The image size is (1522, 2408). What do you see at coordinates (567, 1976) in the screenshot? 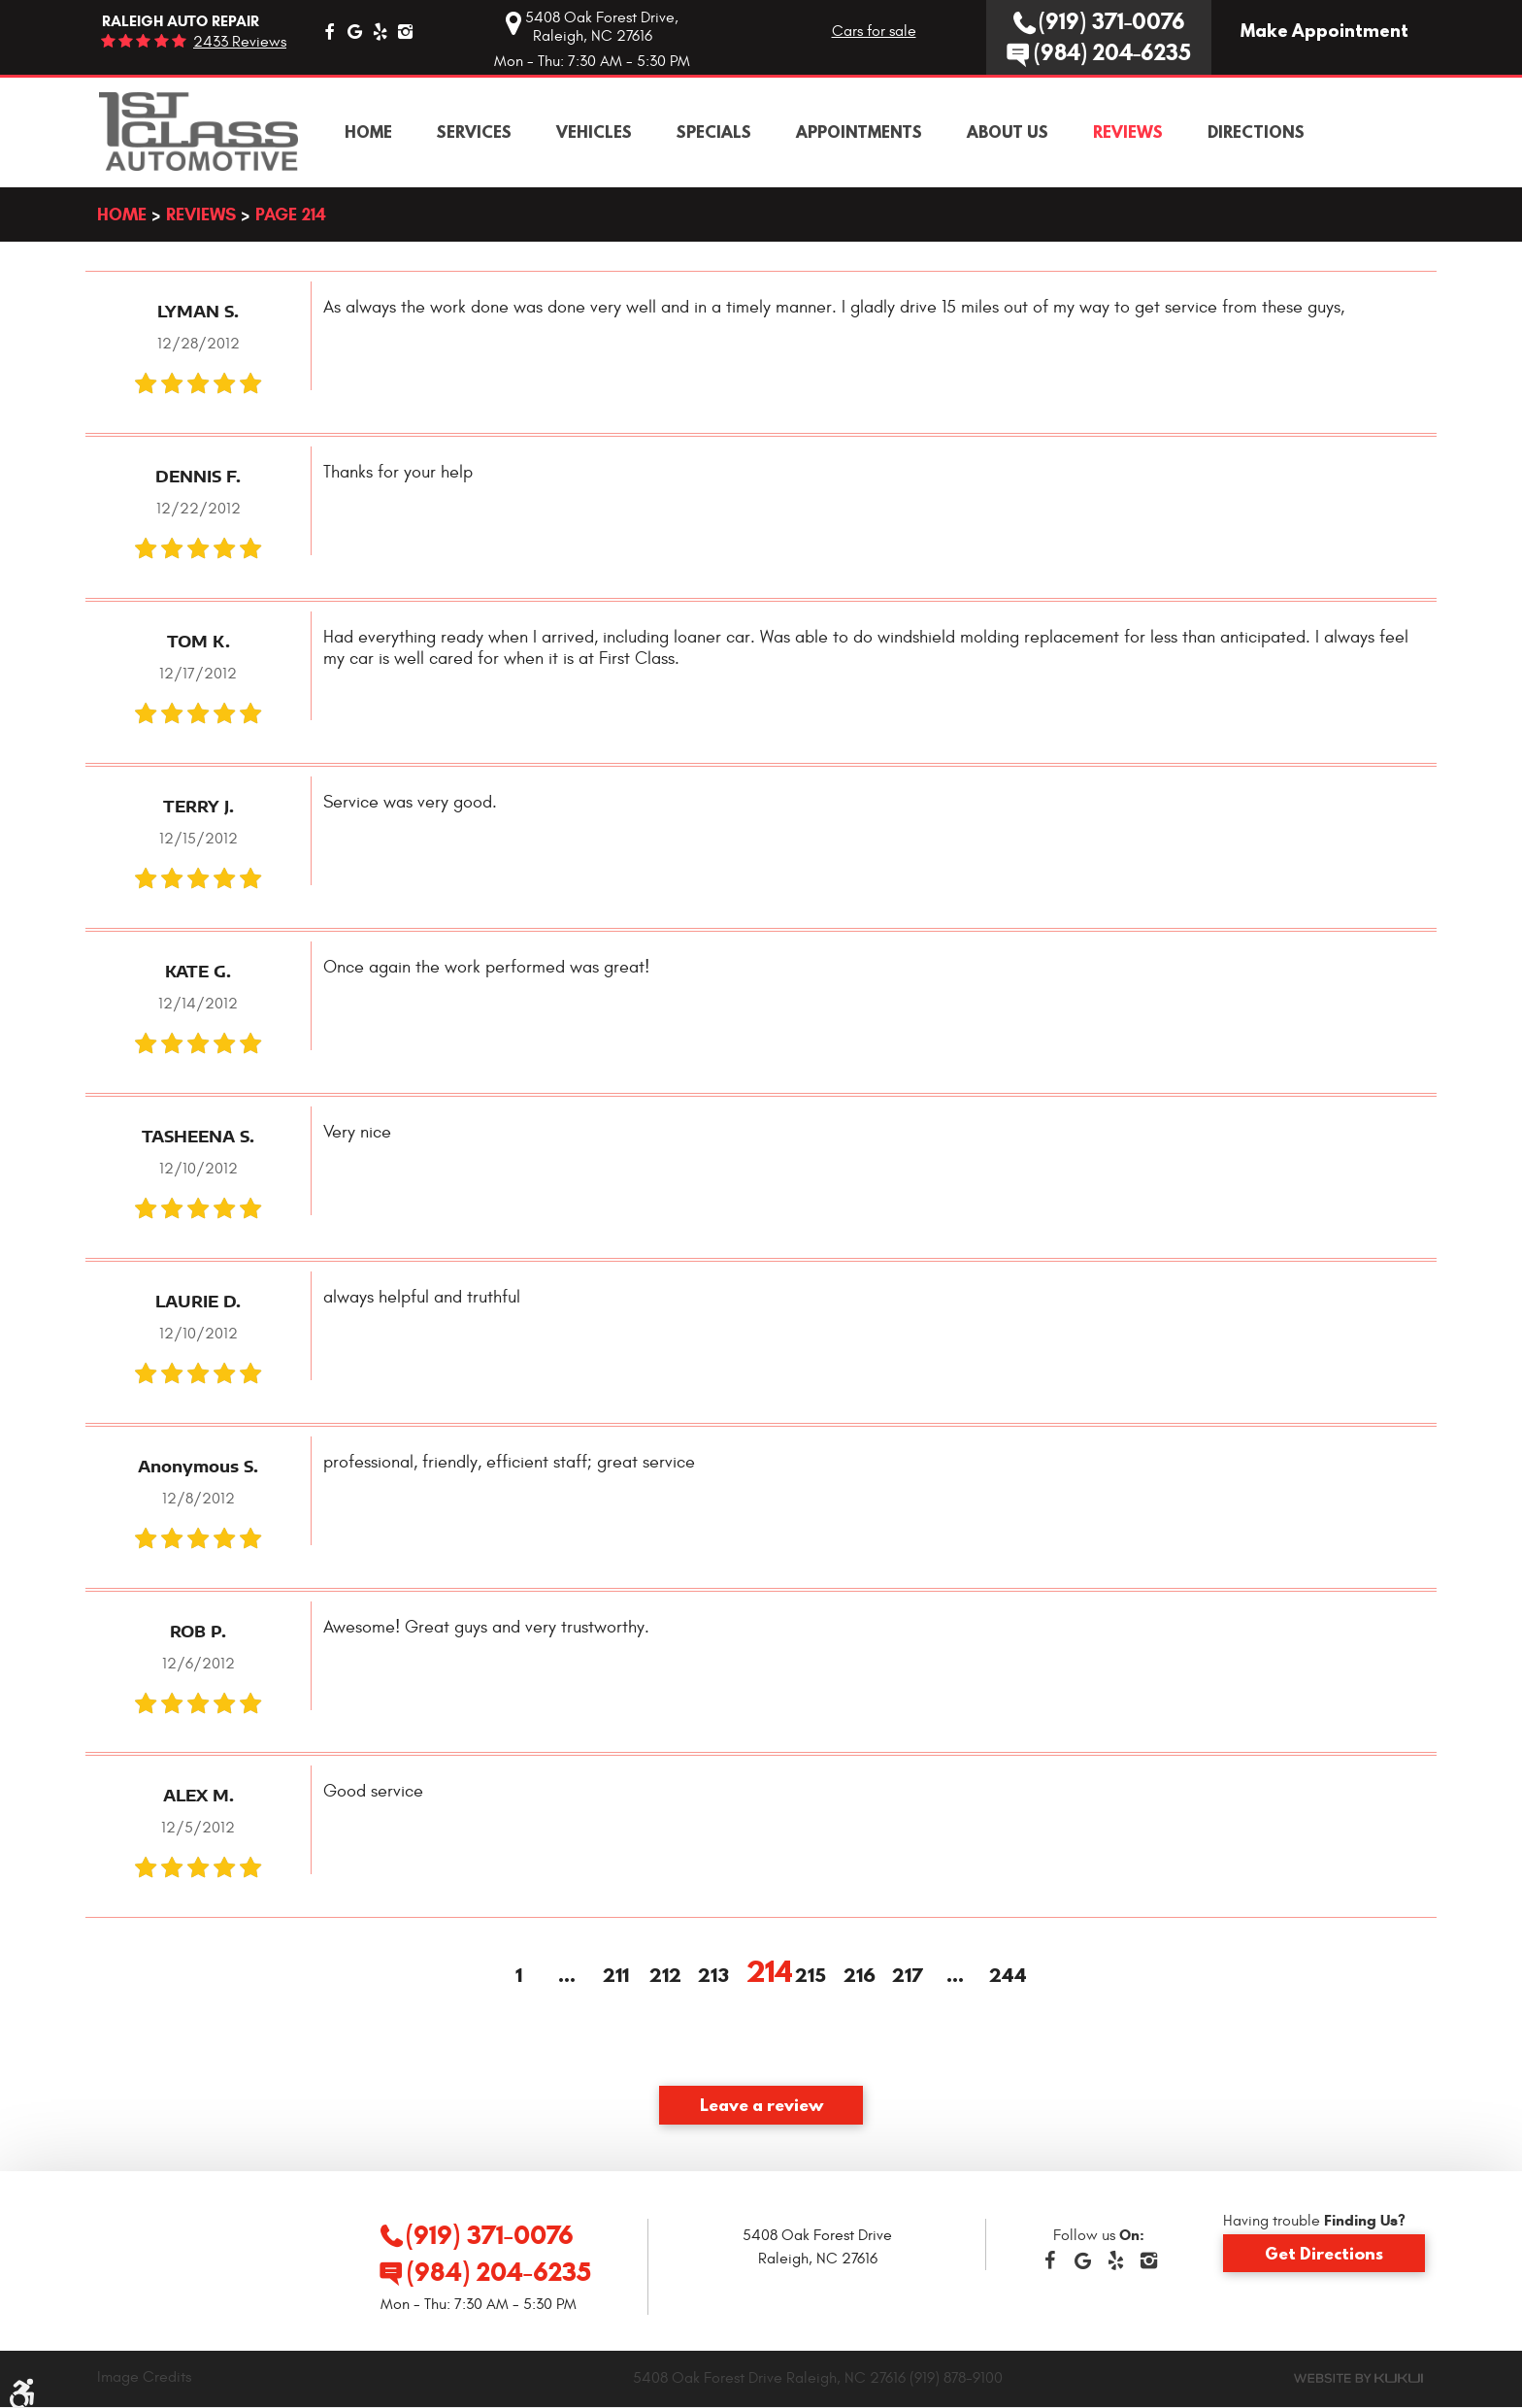
I see `...` at bounding box center [567, 1976].